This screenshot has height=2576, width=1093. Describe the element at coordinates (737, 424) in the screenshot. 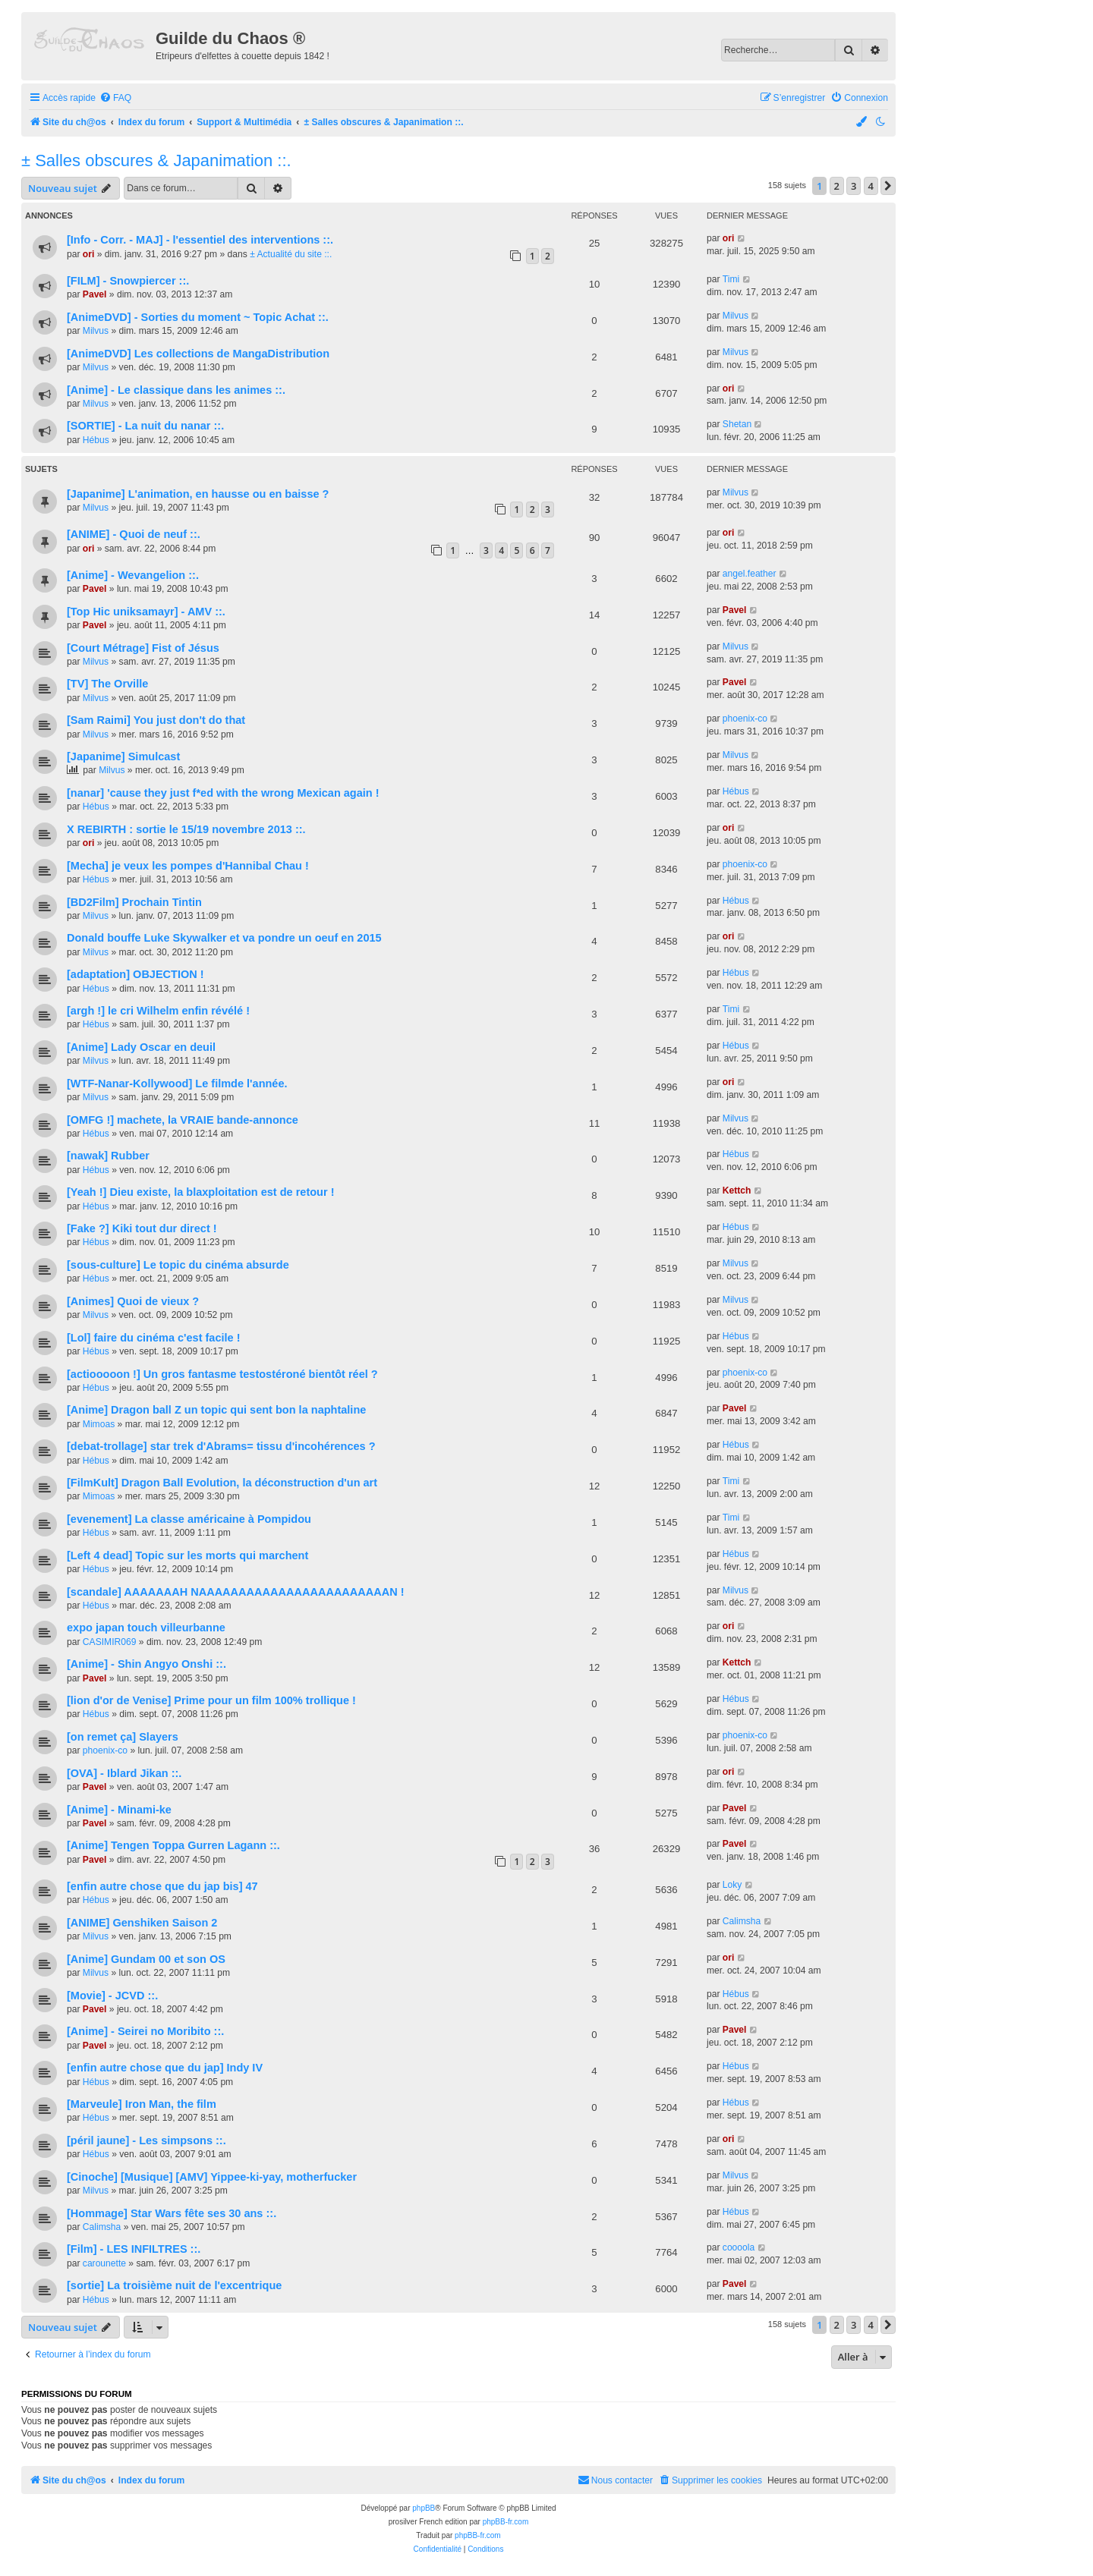

I see `Shetan` at that location.